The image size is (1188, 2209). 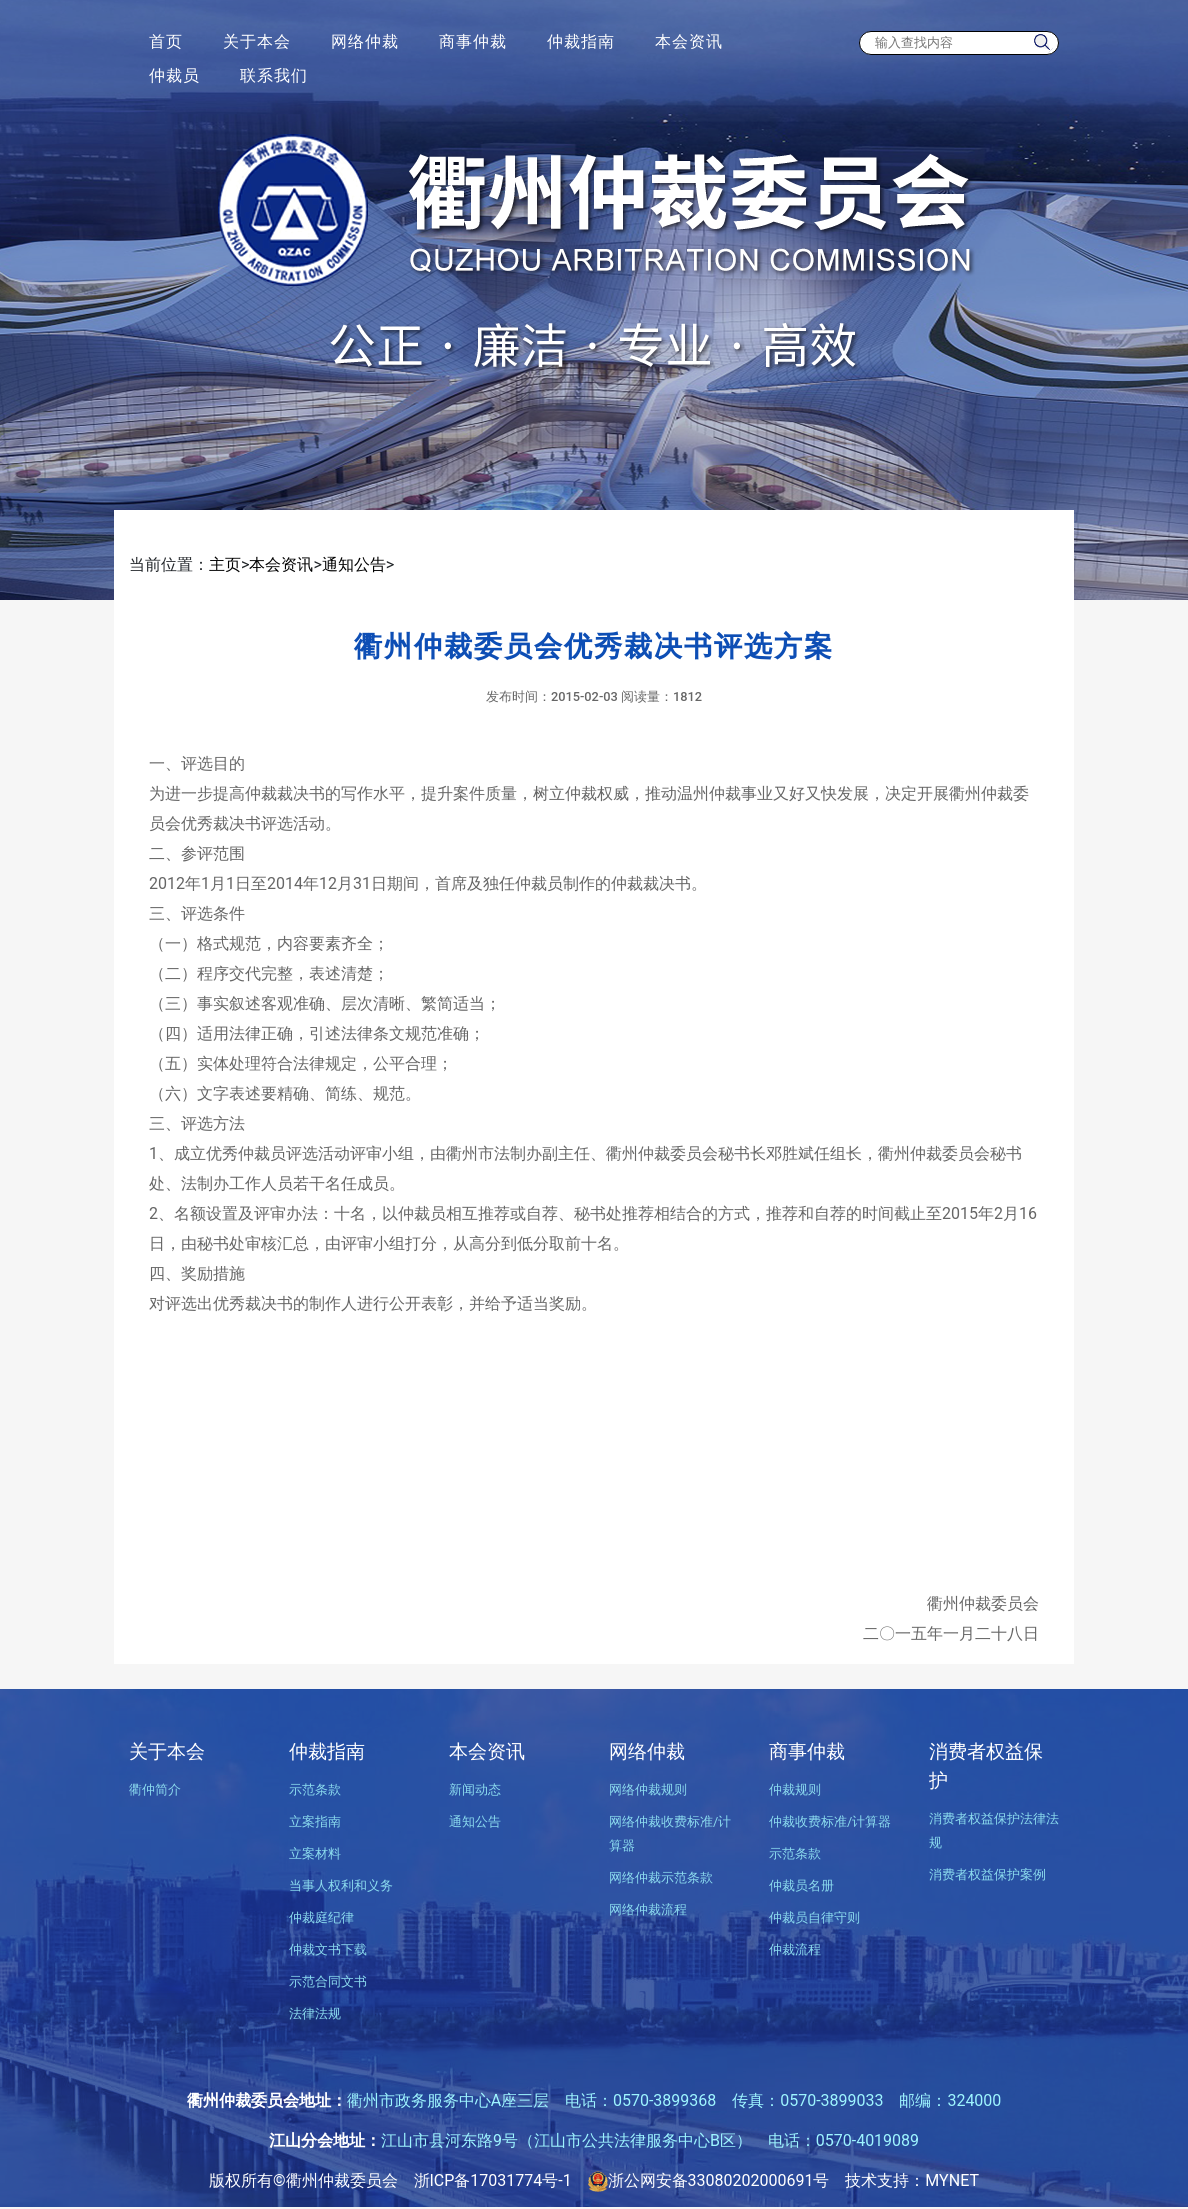 I want to click on 消费者权益保护案例, so click(x=987, y=1874).